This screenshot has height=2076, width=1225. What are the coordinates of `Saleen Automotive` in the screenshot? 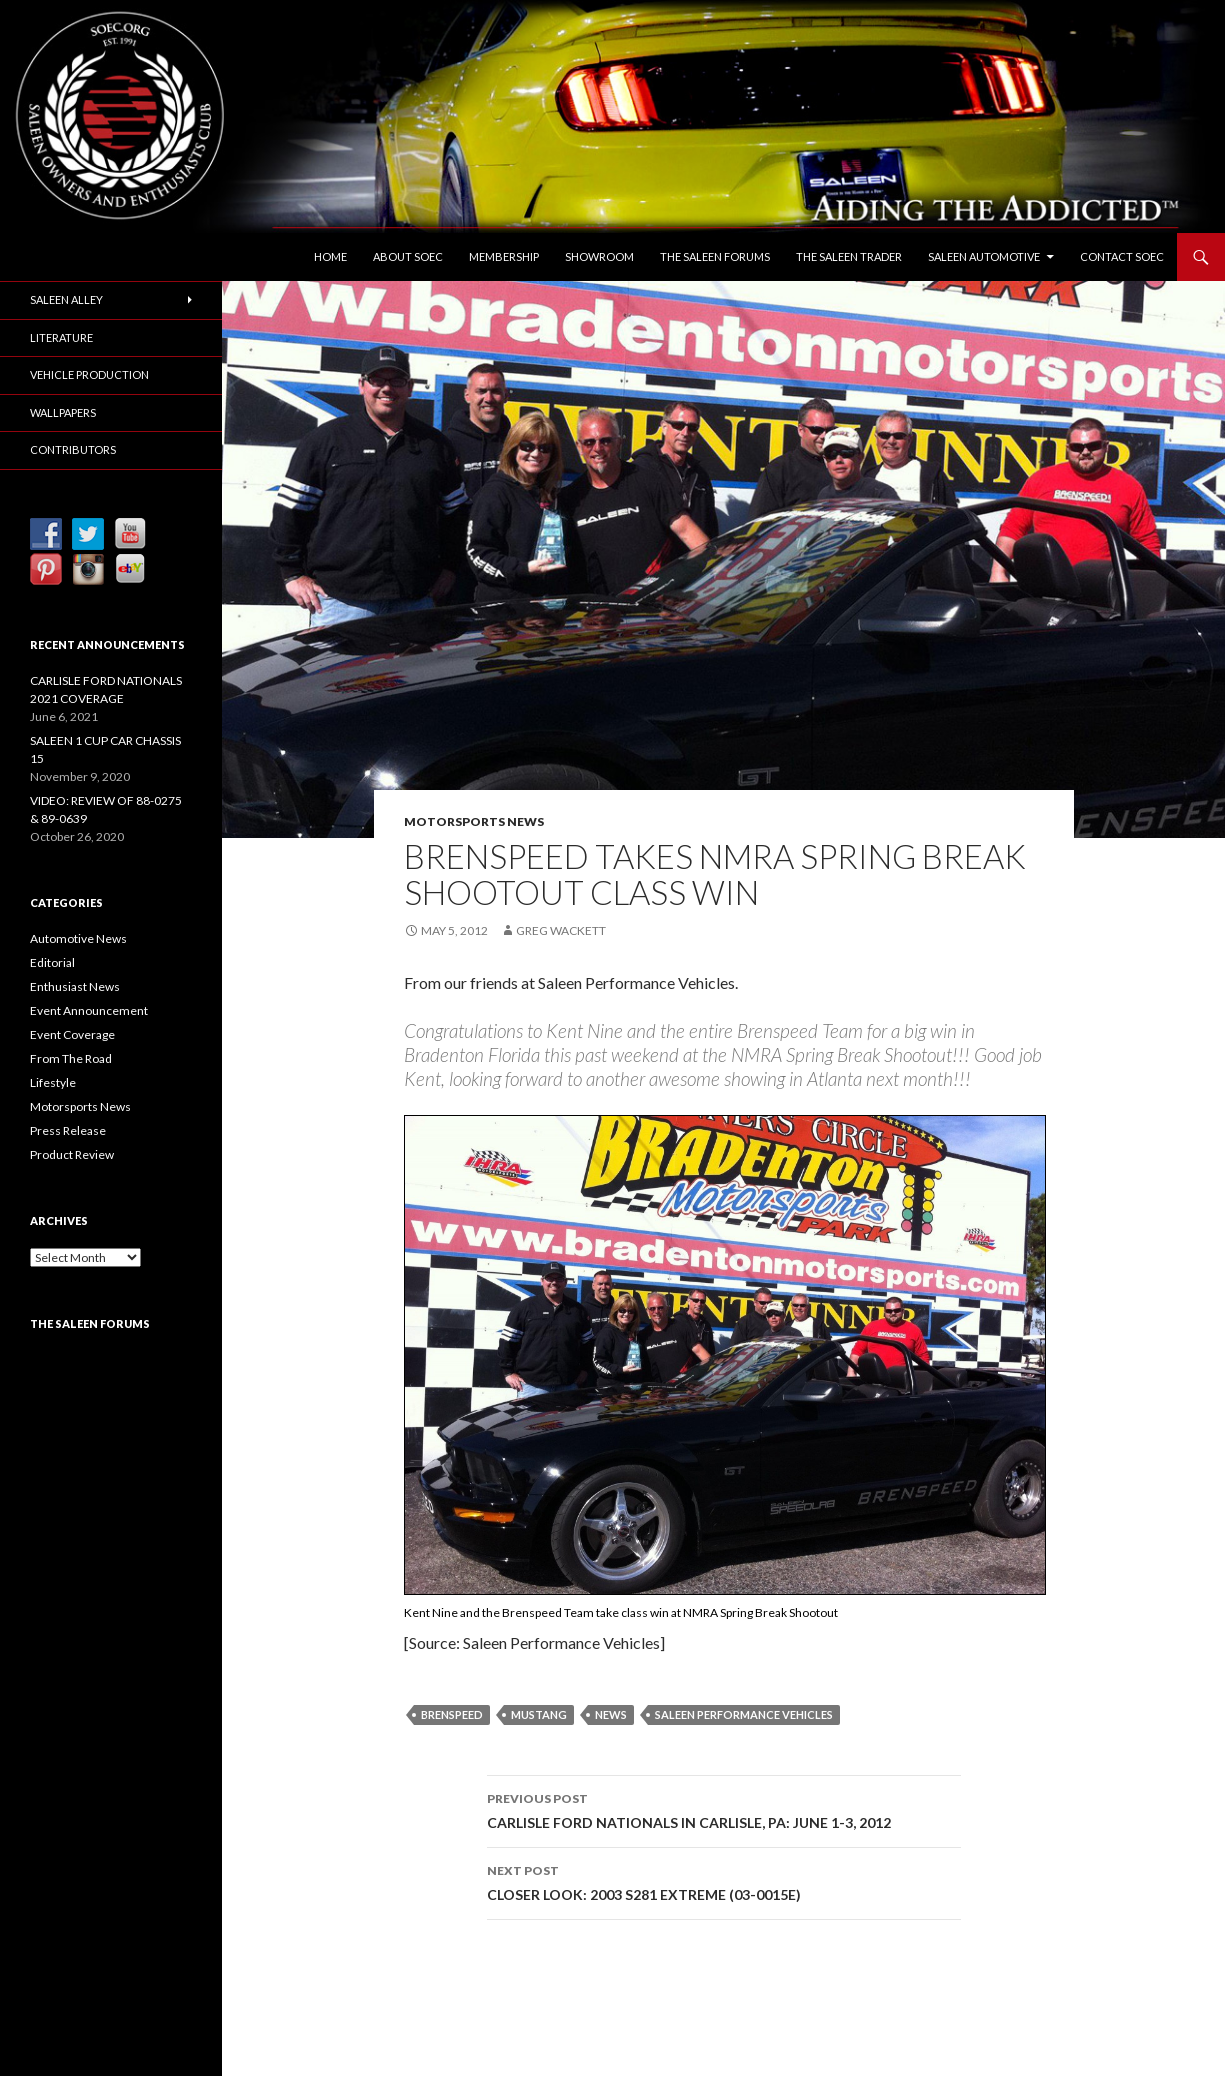 It's located at (984, 256).